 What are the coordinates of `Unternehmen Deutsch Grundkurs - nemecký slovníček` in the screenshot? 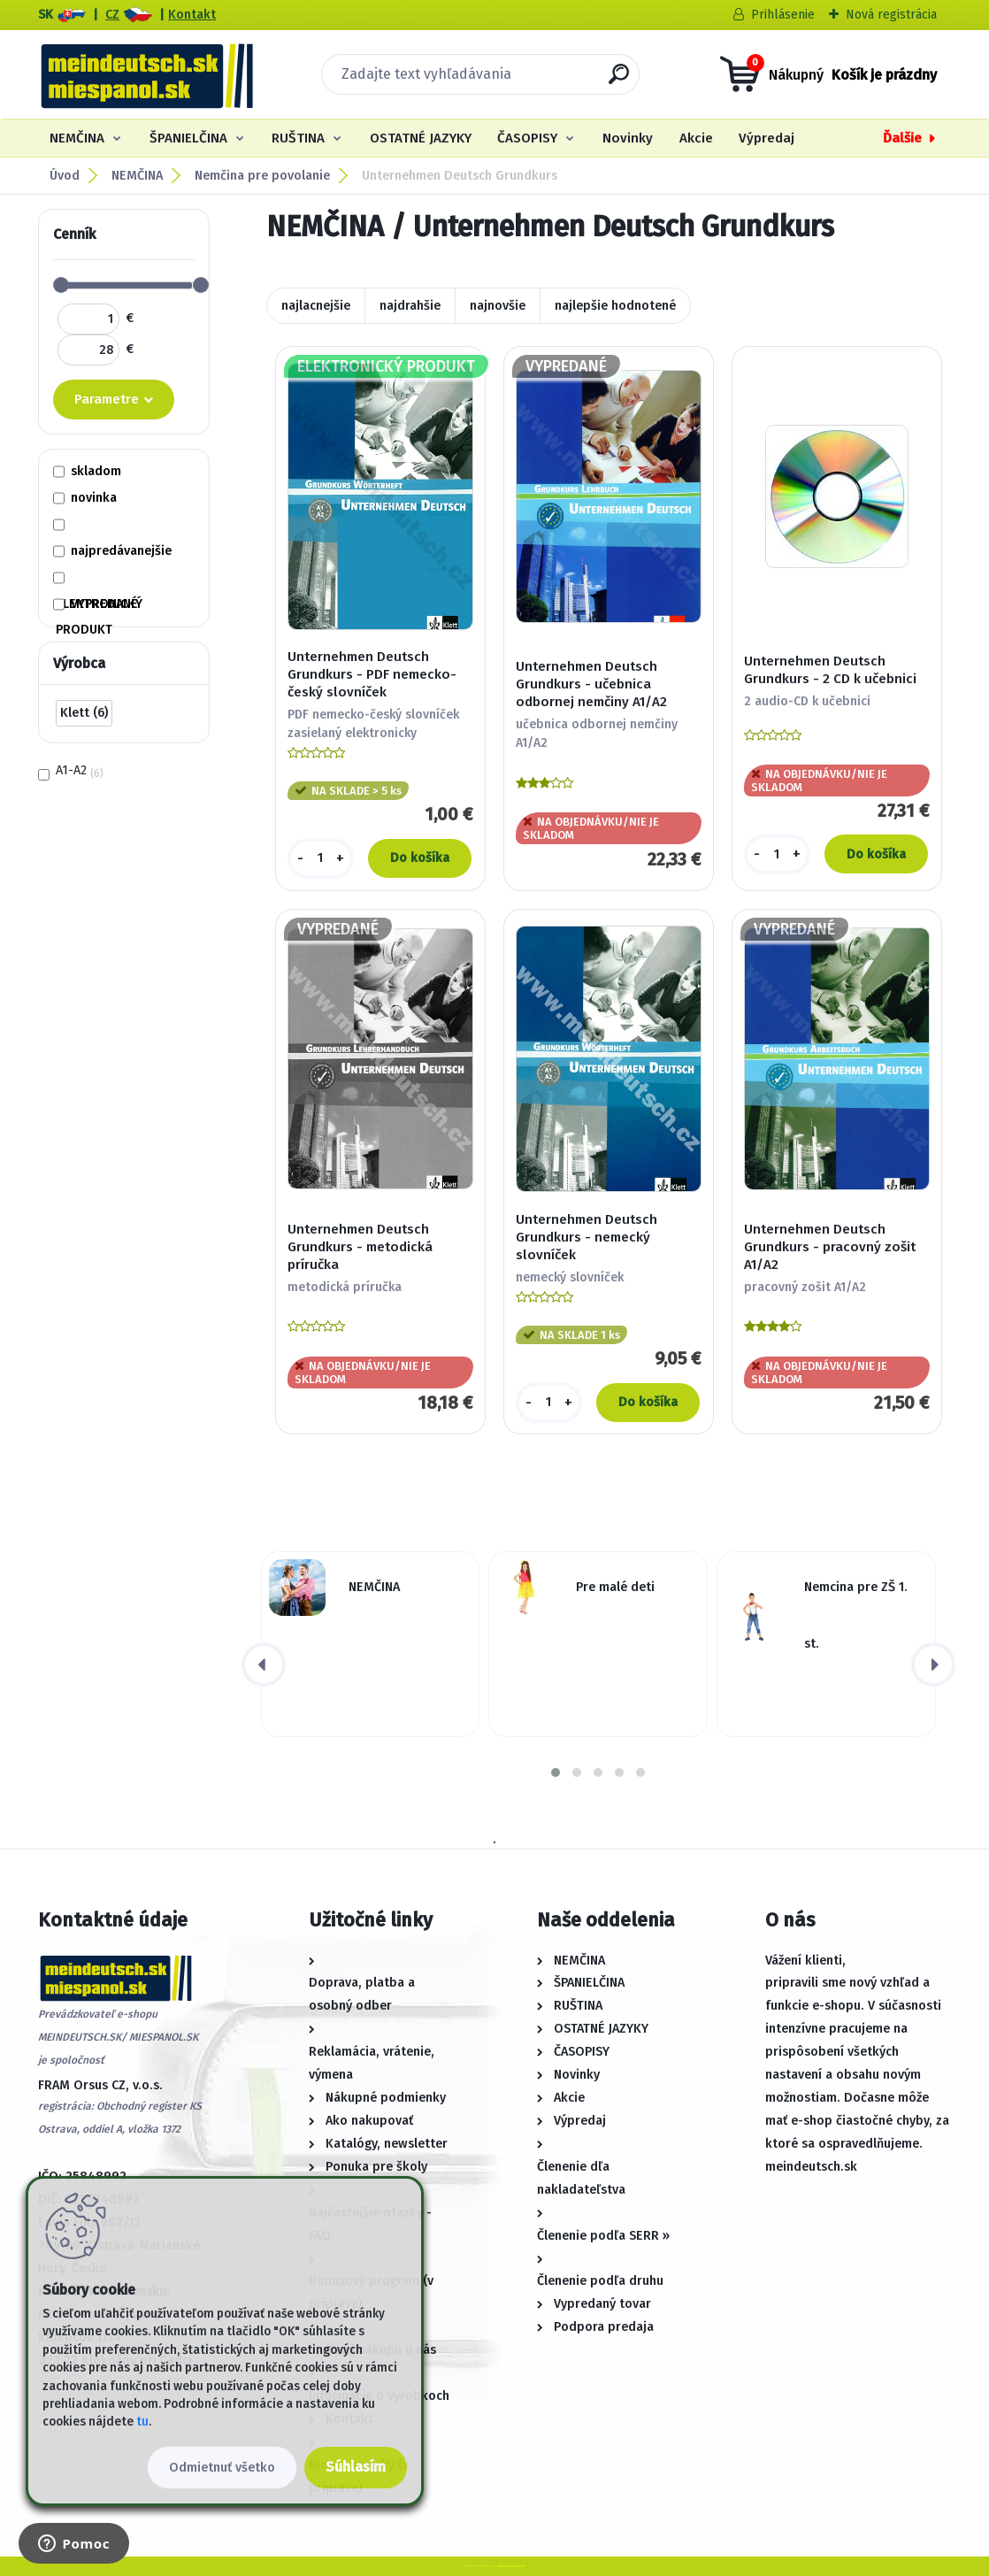 It's located at (586, 1237).